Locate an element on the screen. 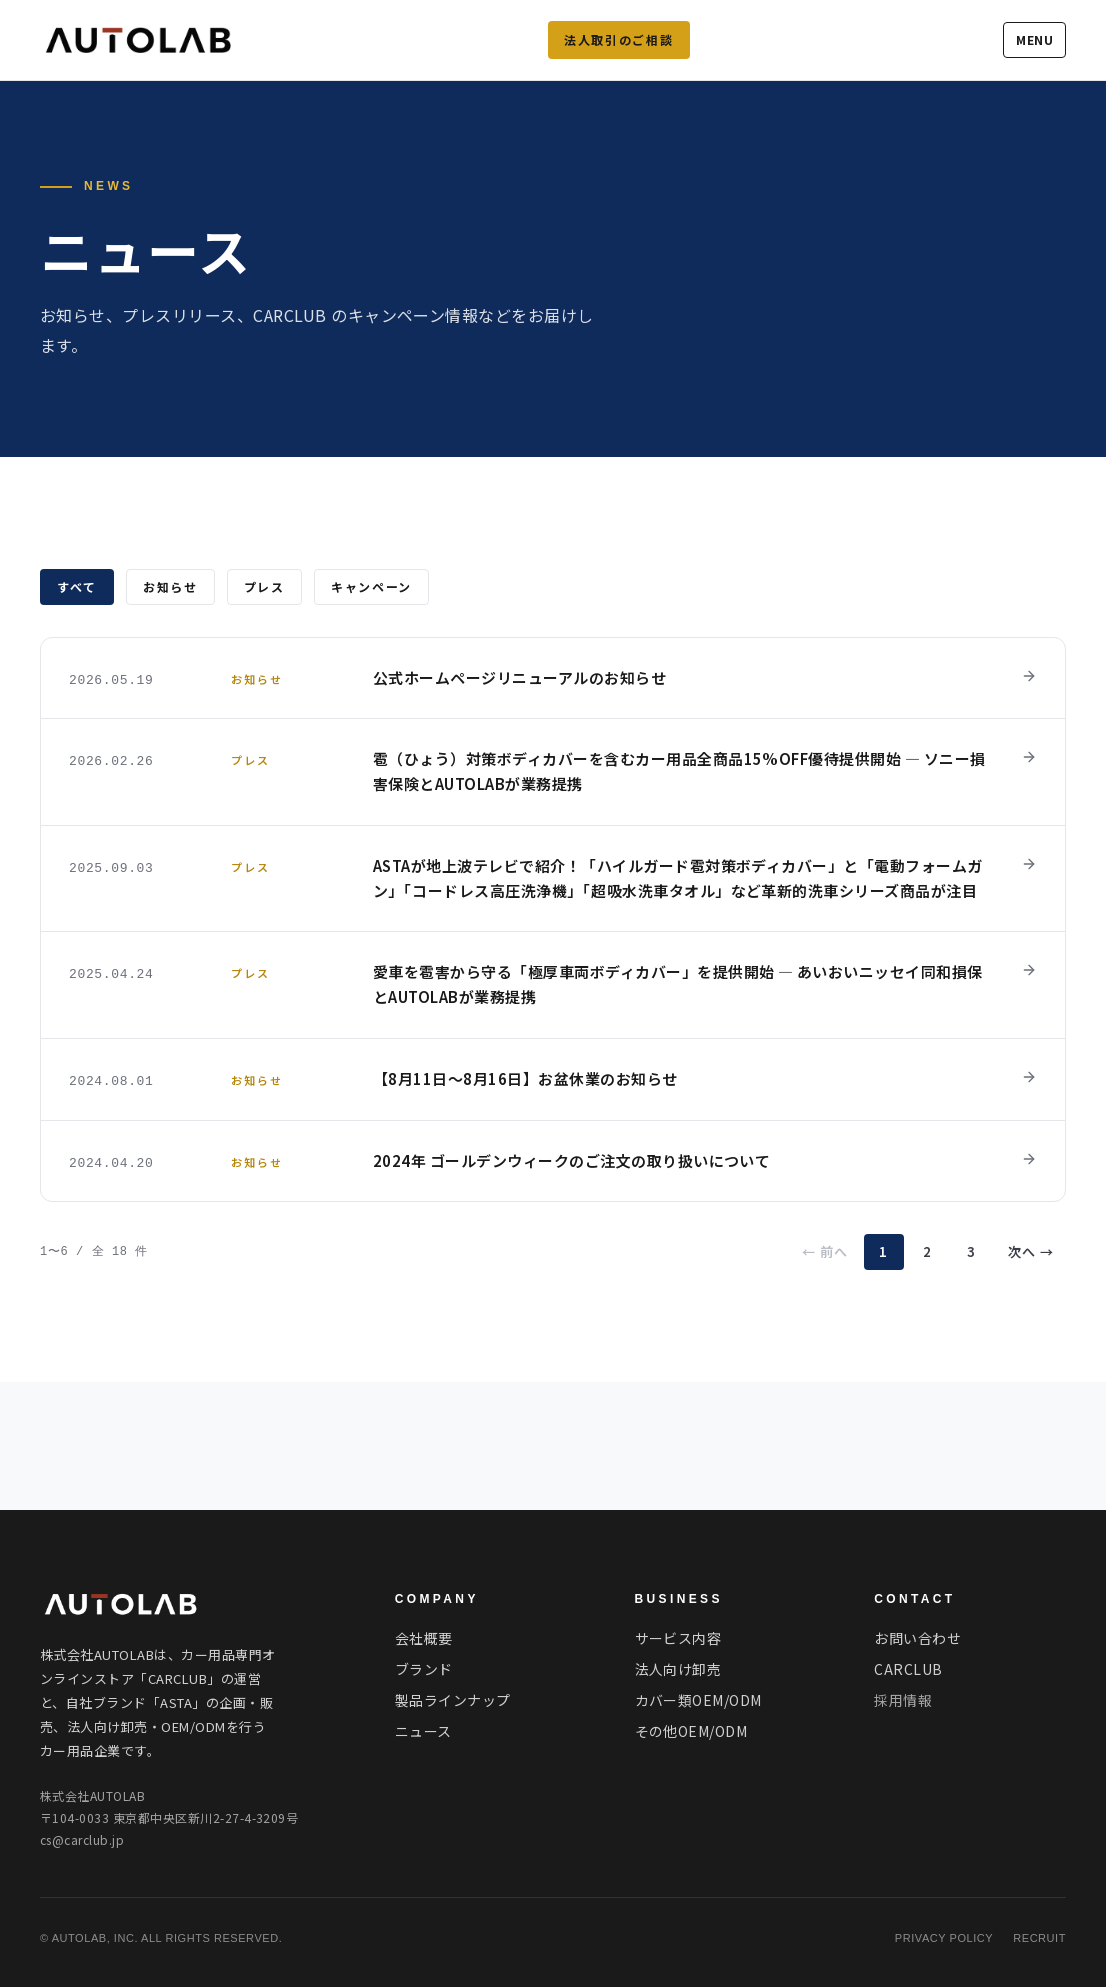 Image resolution: width=1106 pixels, height=1987 pixels. キャンペーン is located at coordinates (371, 586).